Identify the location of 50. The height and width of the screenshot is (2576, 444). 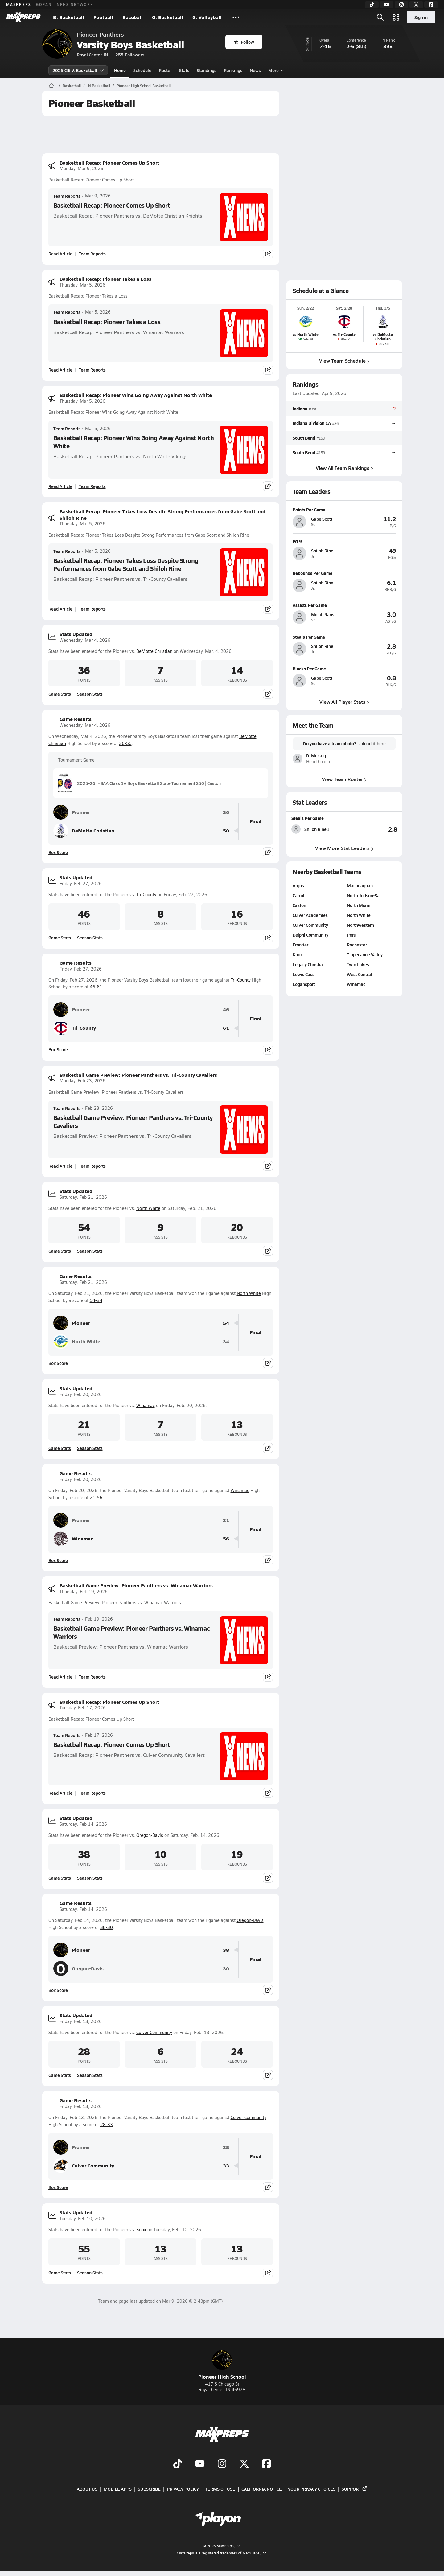
(226, 831).